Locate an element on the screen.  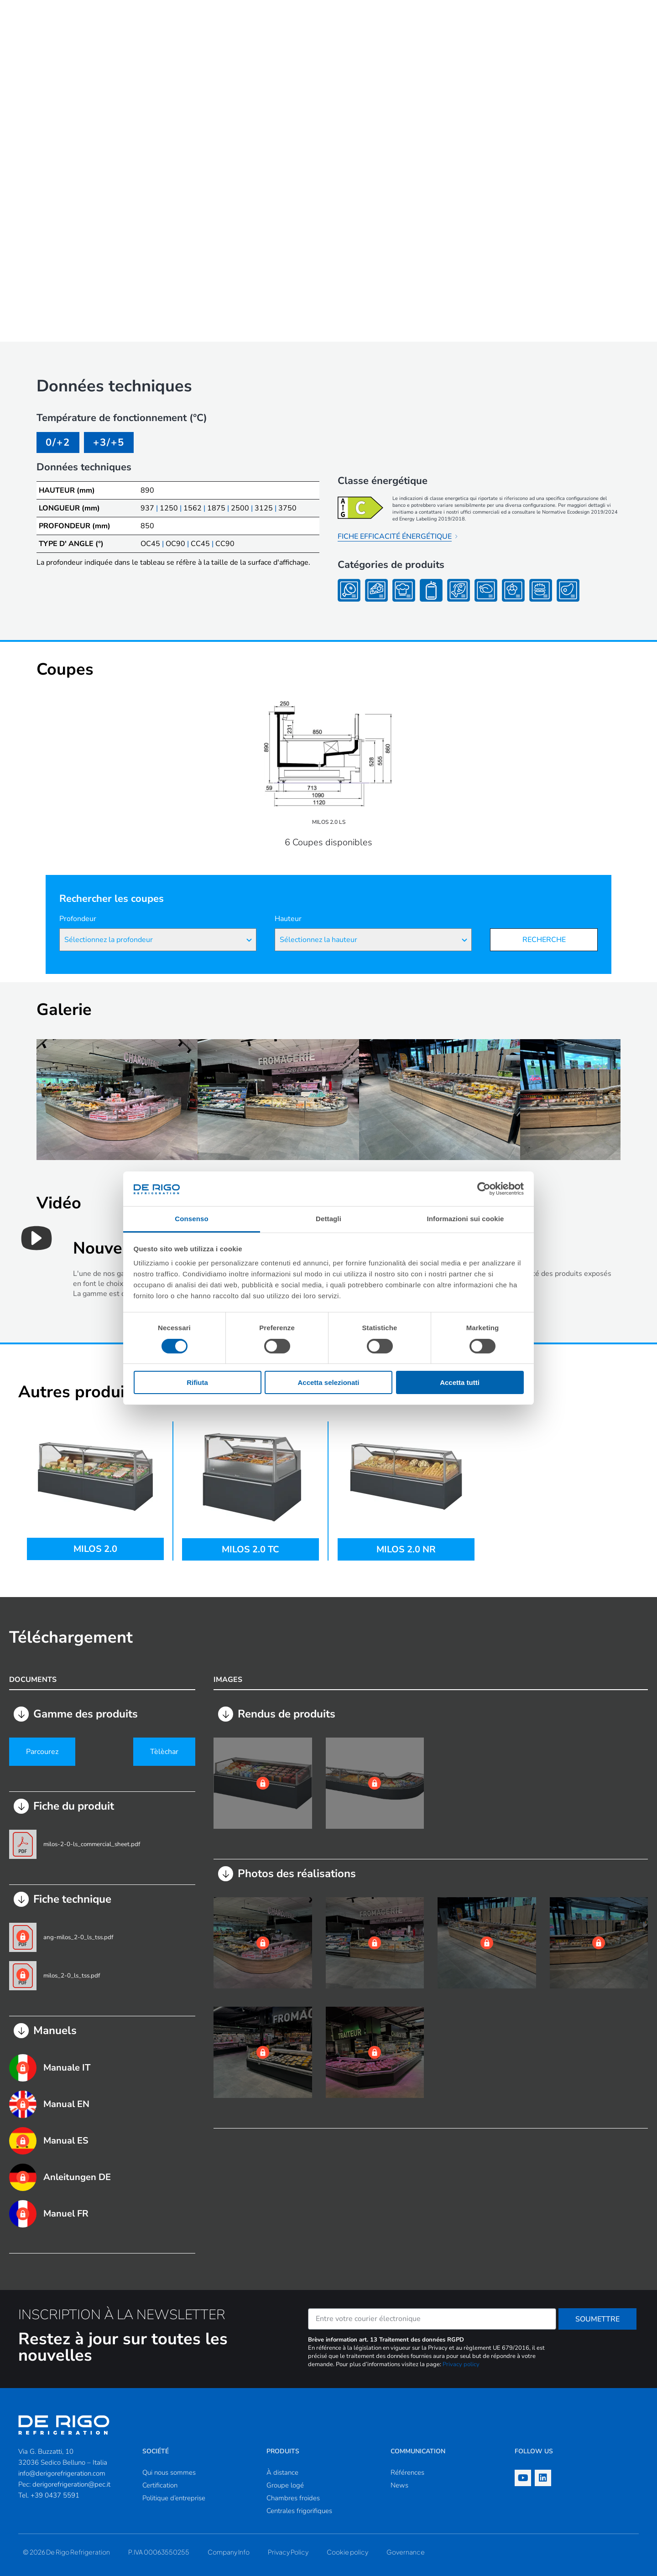
Hauteur is located at coordinates (288, 919).